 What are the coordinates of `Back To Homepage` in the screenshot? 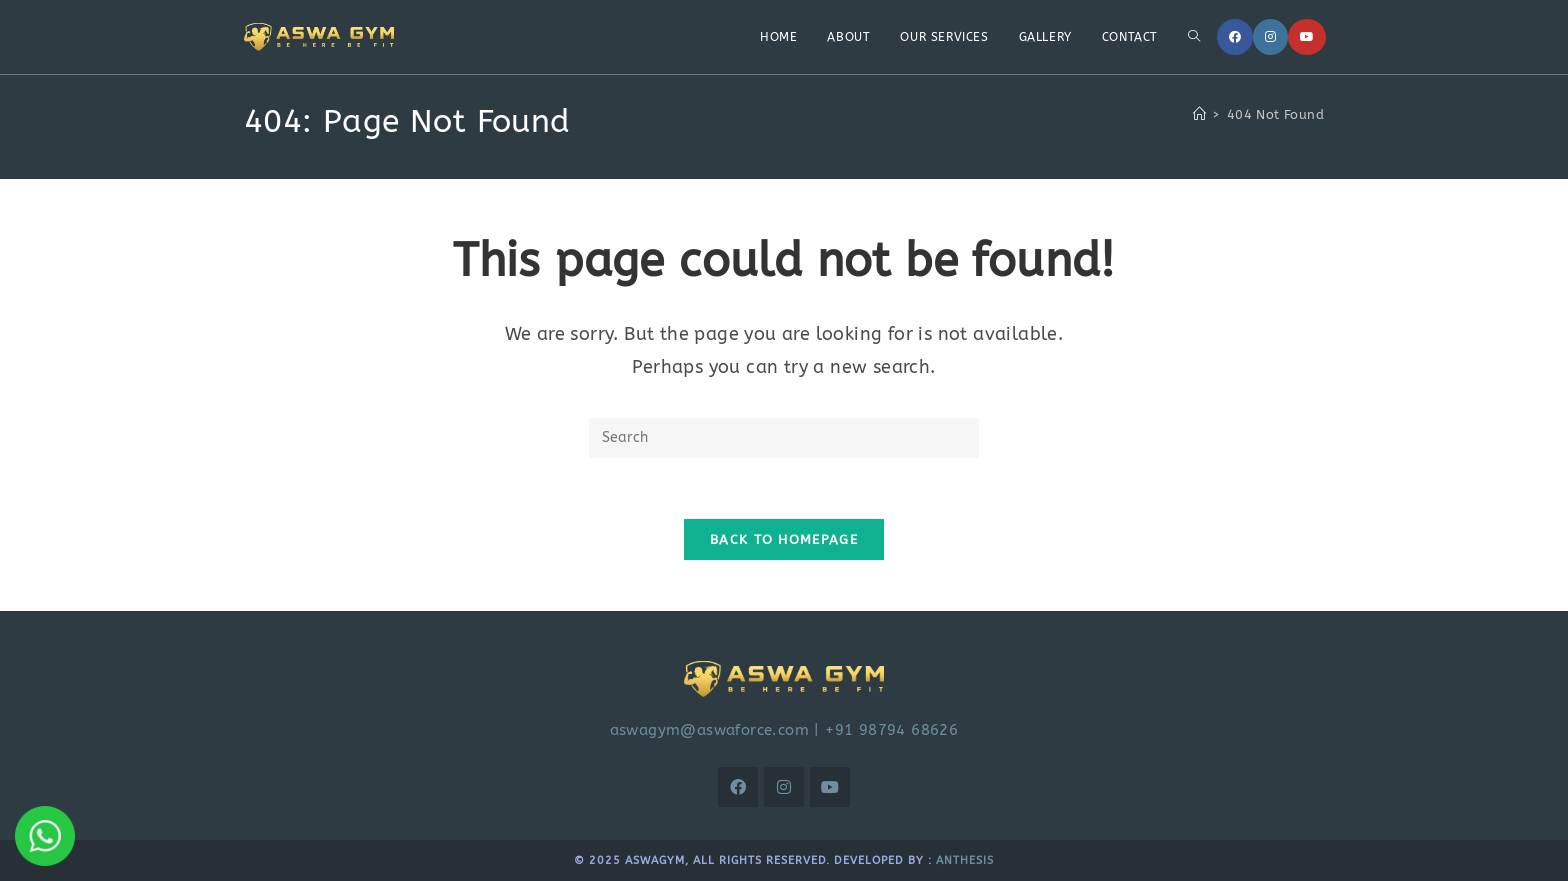 It's located at (784, 539).